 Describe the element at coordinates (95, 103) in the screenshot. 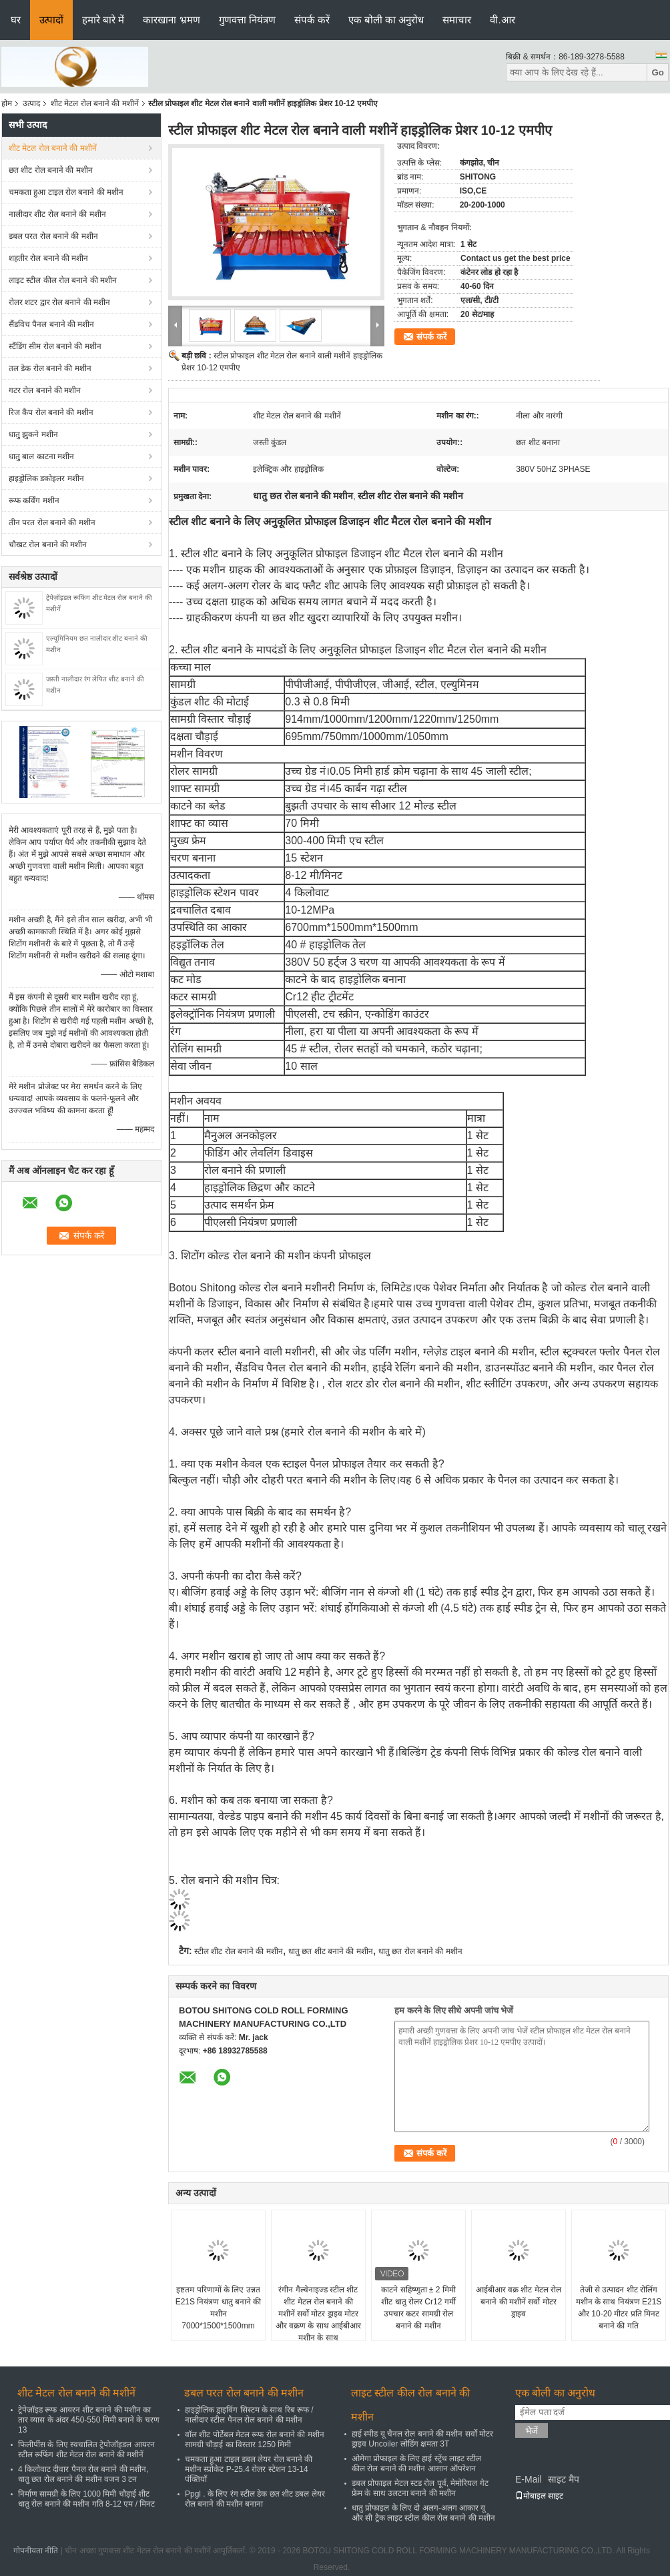

I see `शीट मेटल रोल बनाने की मशीनें` at that location.